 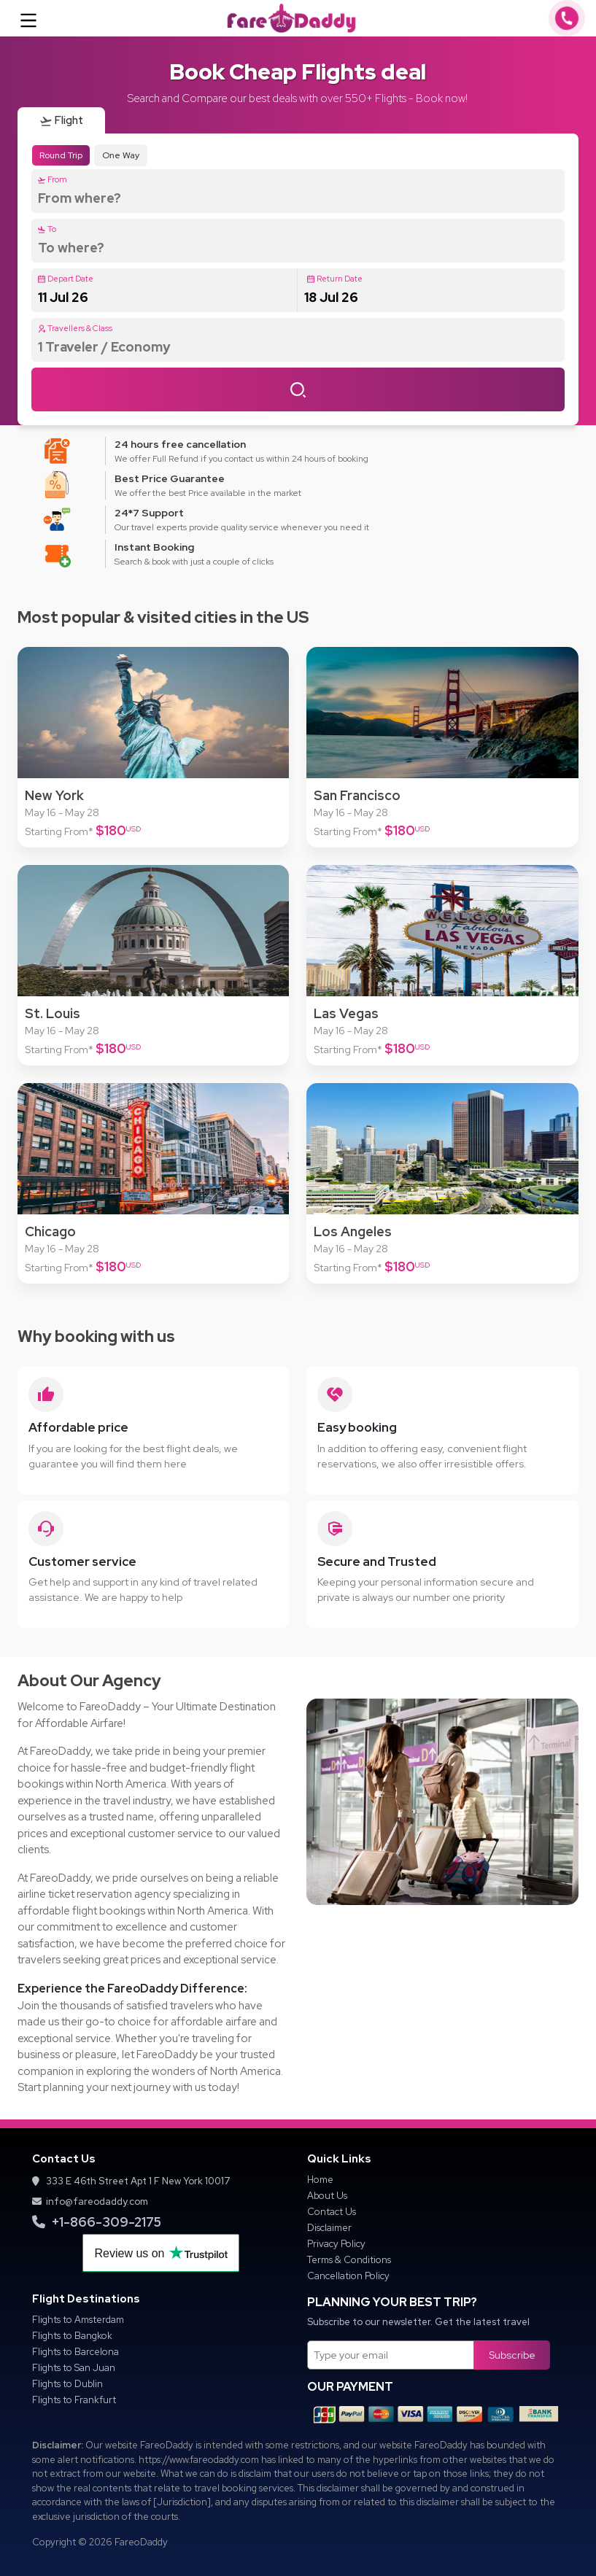 What do you see at coordinates (78, 2319) in the screenshot?
I see `Flights to Amsterdam` at bounding box center [78, 2319].